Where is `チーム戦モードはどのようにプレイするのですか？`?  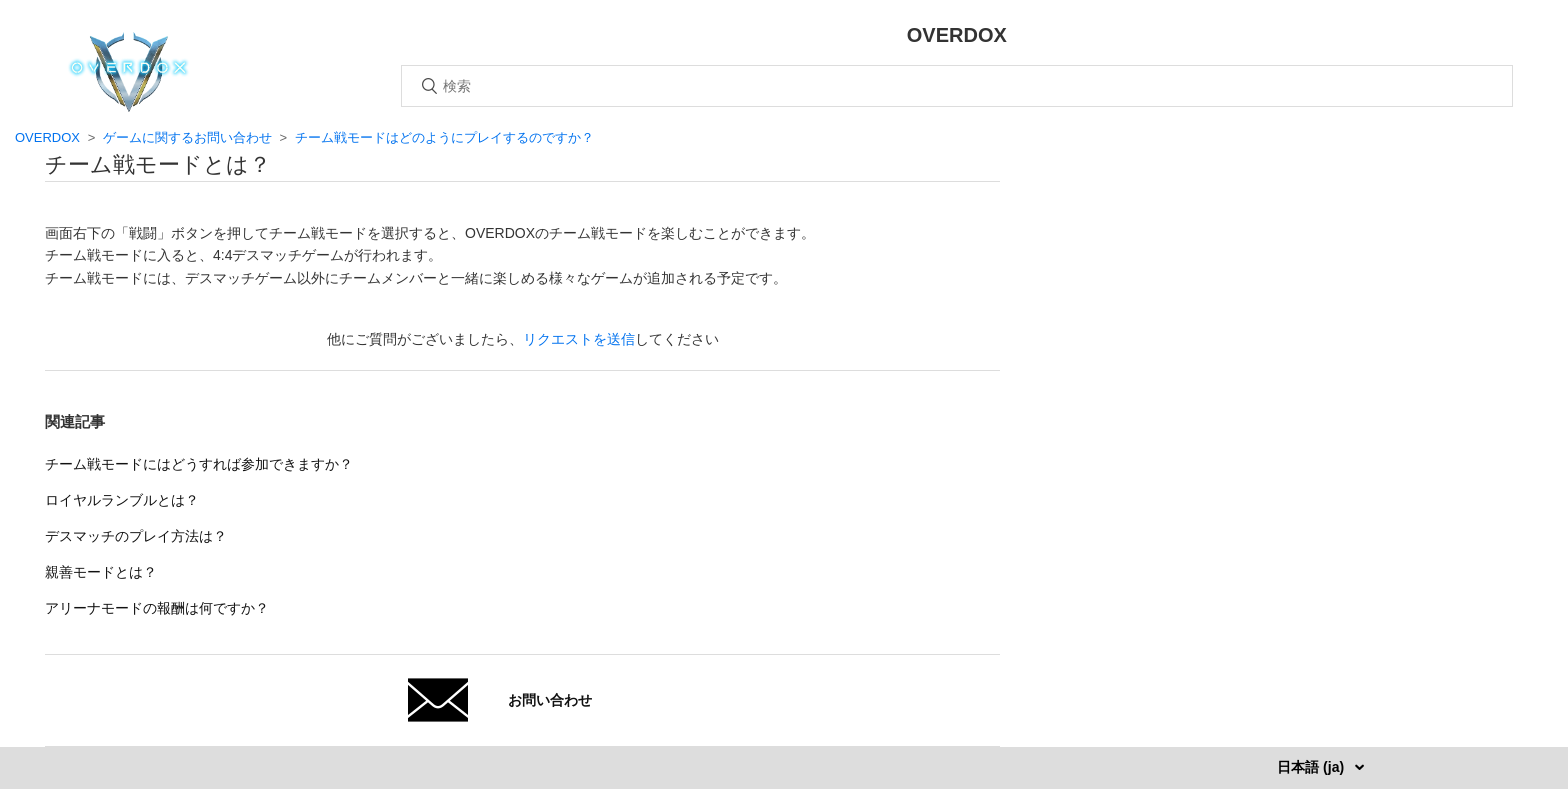 チーム戦モードはどのようにプレイするのですか？ is located at coordinates (444, 137).